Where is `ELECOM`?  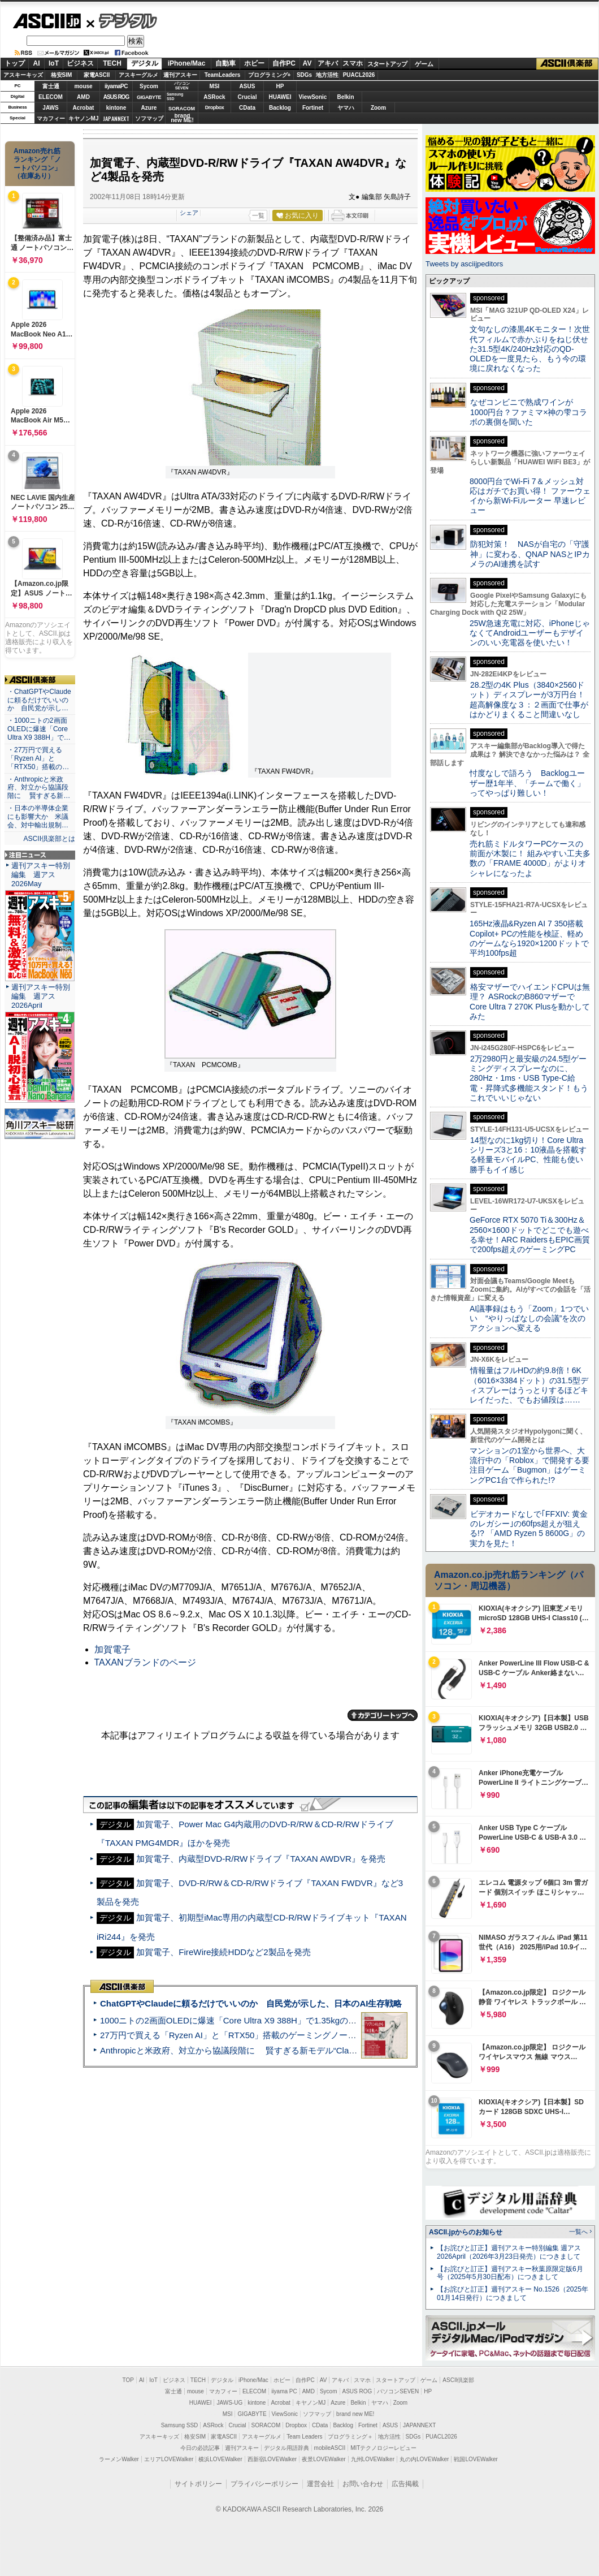 ELECOM is located at coordinates (50, 97).